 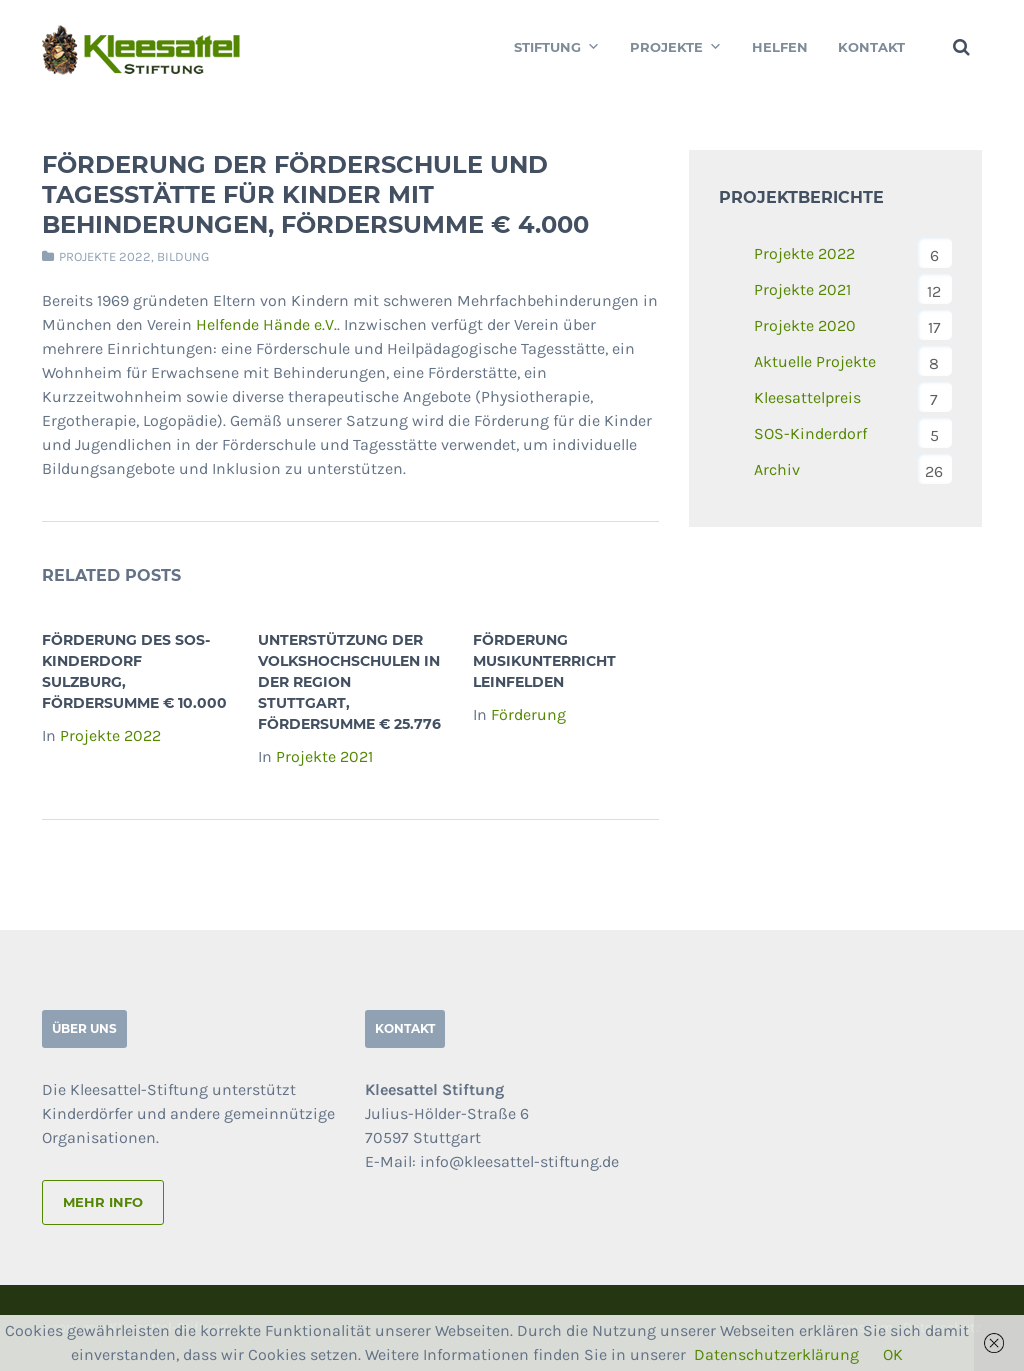 What do you see at coordinates (183, 256) in the screenshot?
I see `Bildung` at bounding box center [183, 256].